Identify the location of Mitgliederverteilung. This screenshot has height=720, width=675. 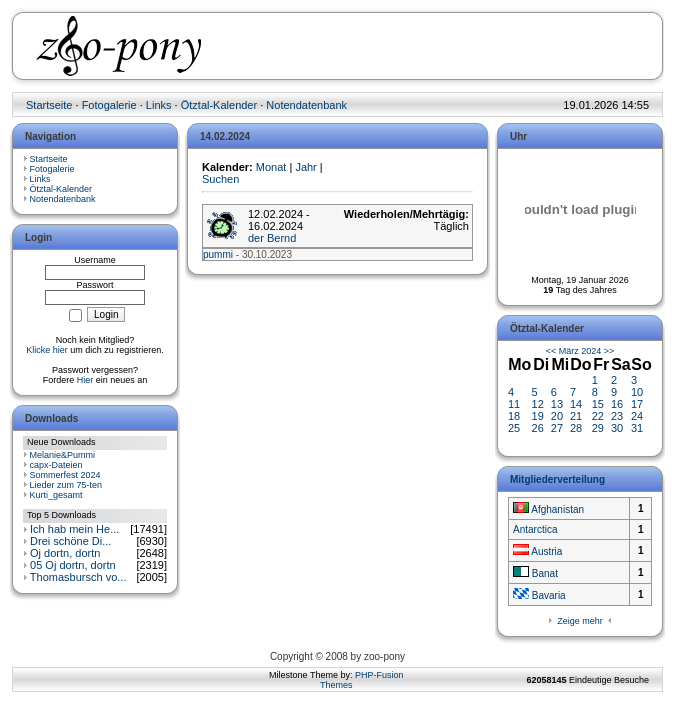
(557, 479).